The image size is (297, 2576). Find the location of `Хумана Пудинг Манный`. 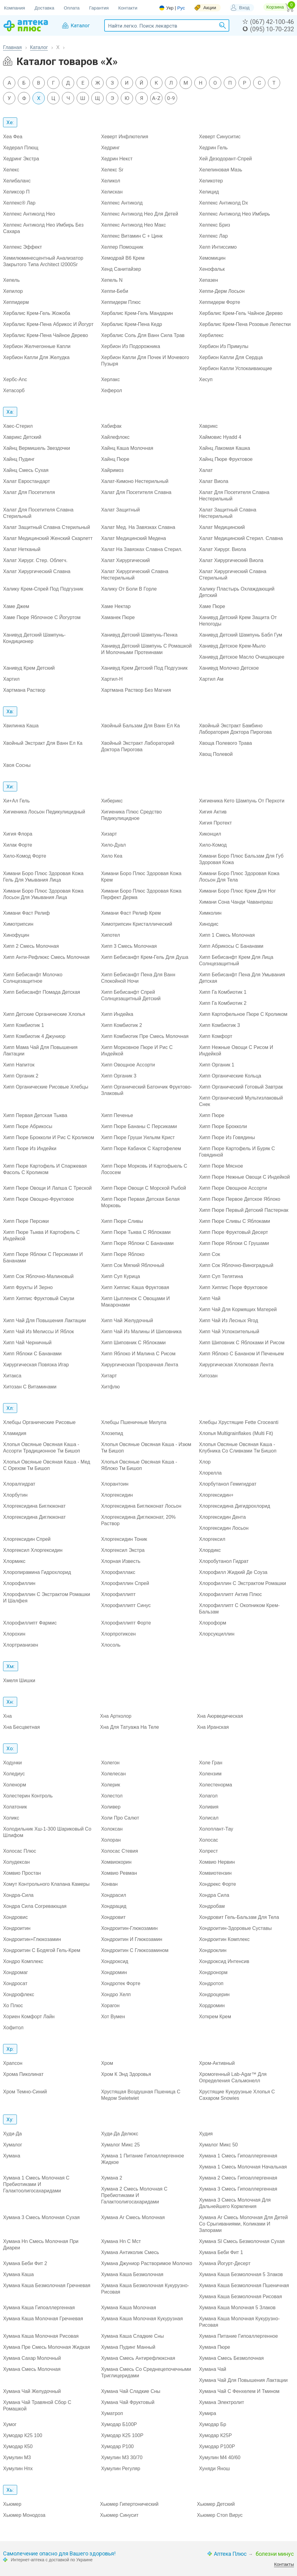

Хумана Пудинг Манный is located at coordinates (128, 2347).